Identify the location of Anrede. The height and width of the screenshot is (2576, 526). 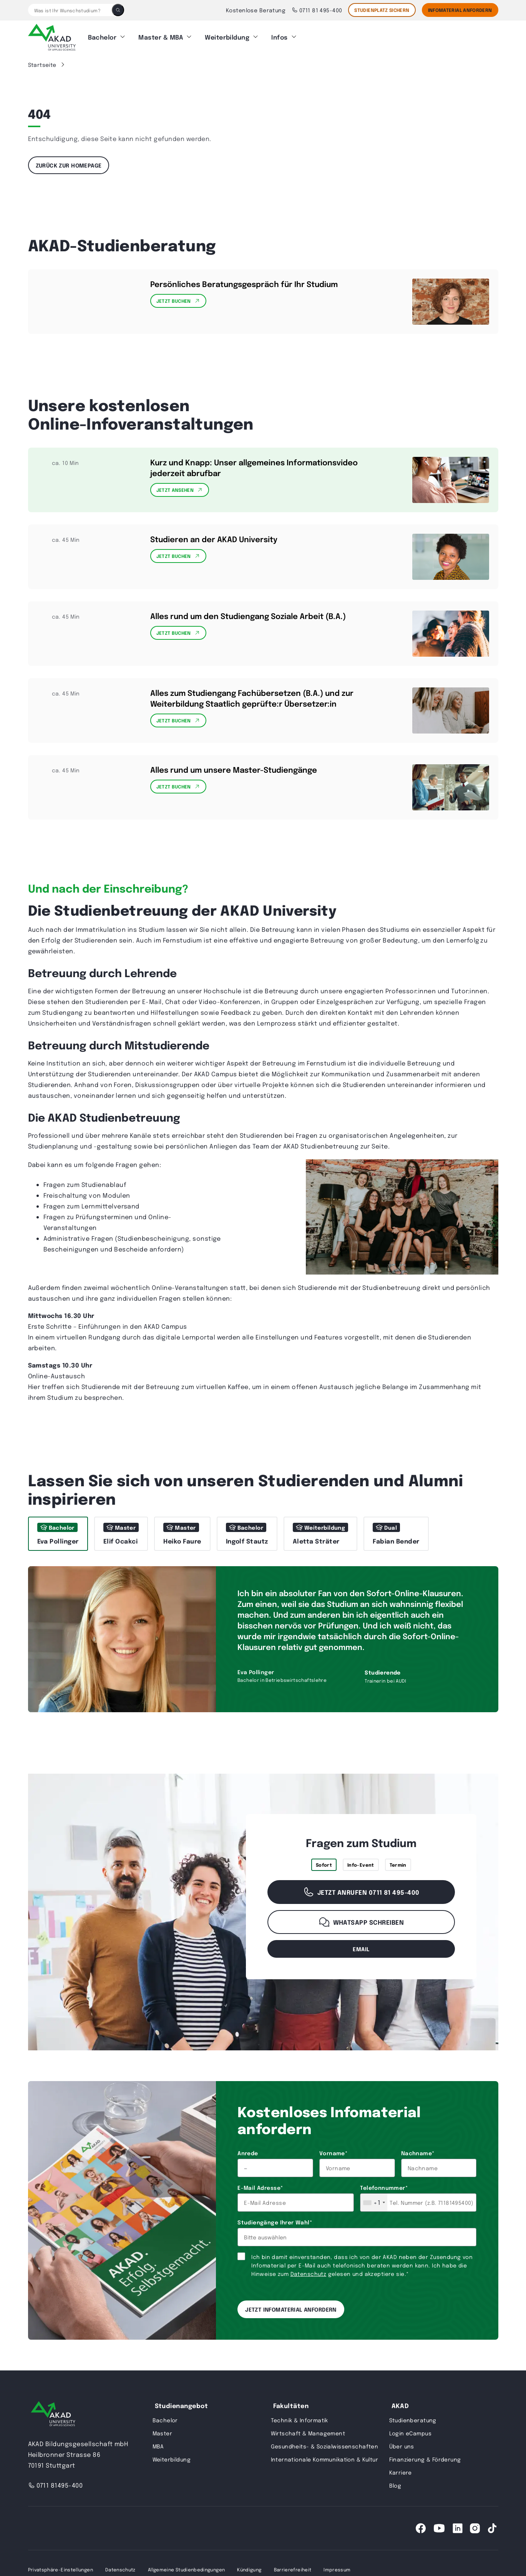
(247, 2152).